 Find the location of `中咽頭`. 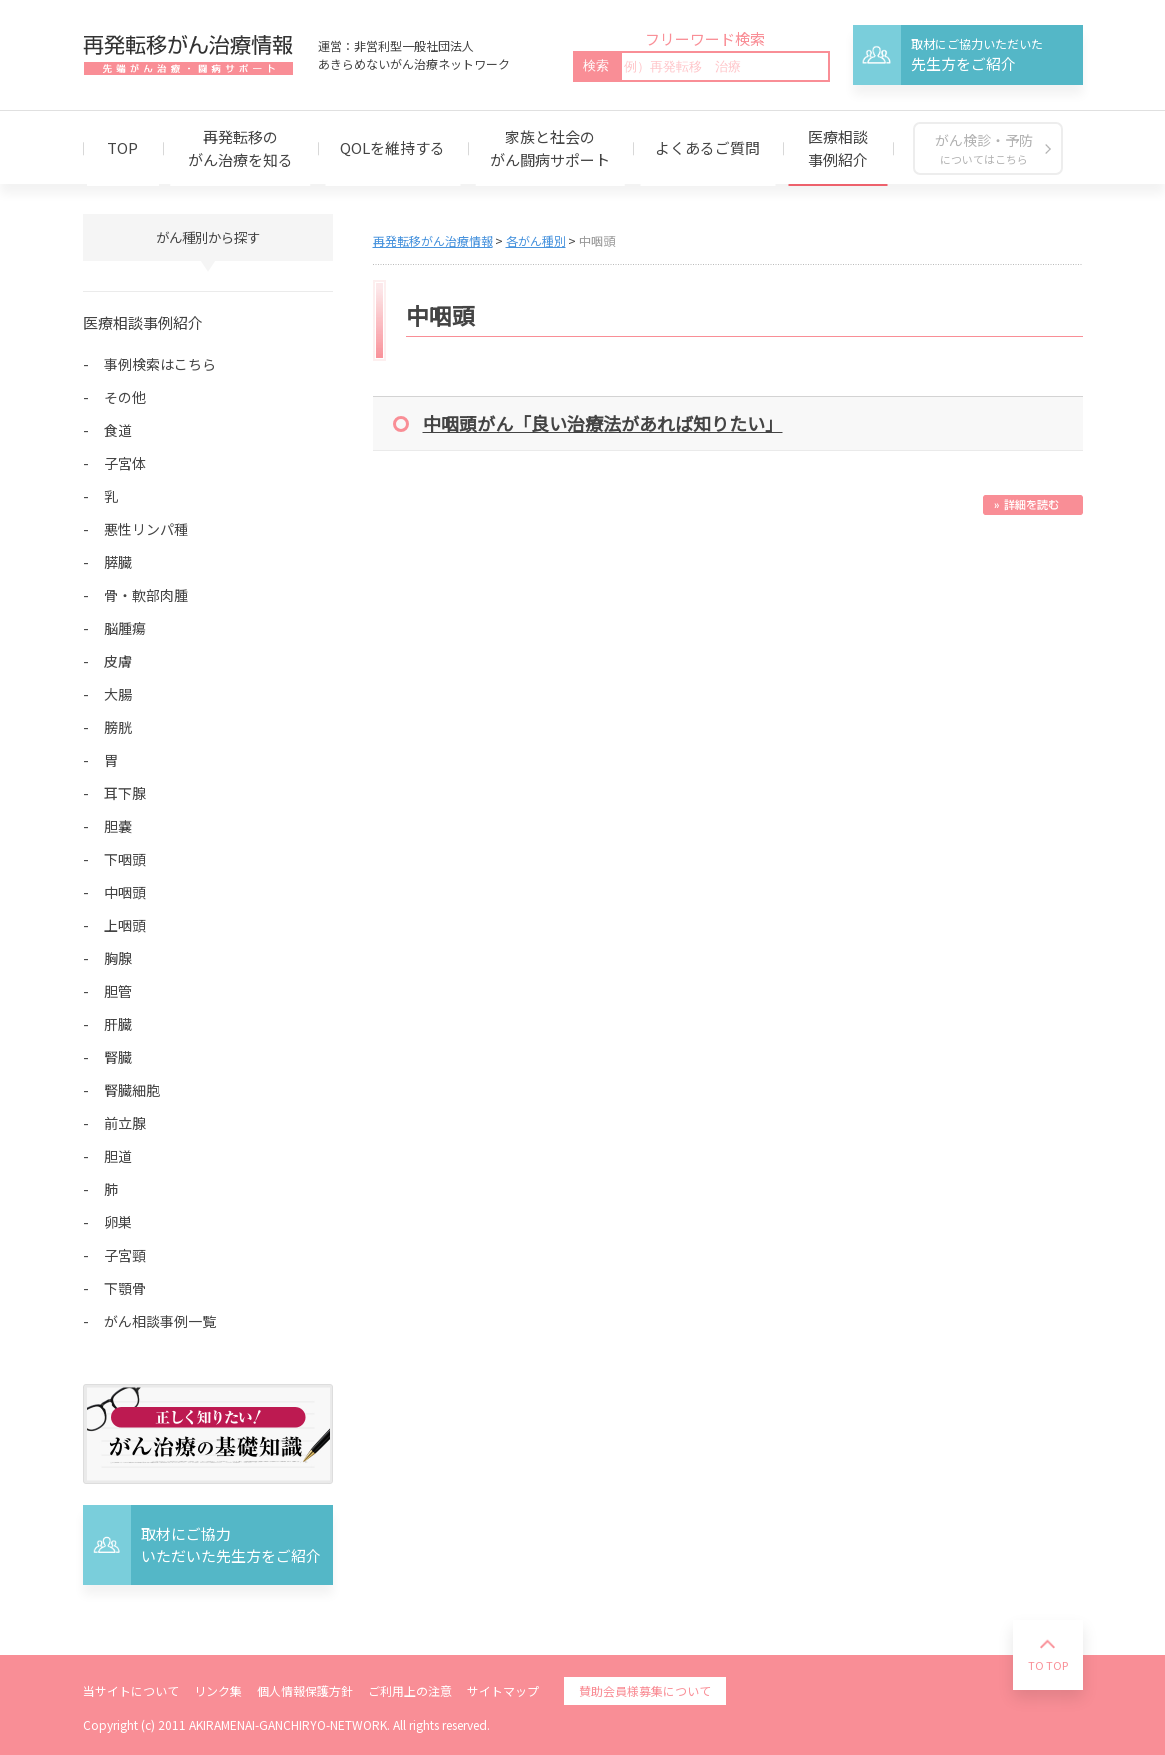

中咽頭 is located at coordinates (125, 892).